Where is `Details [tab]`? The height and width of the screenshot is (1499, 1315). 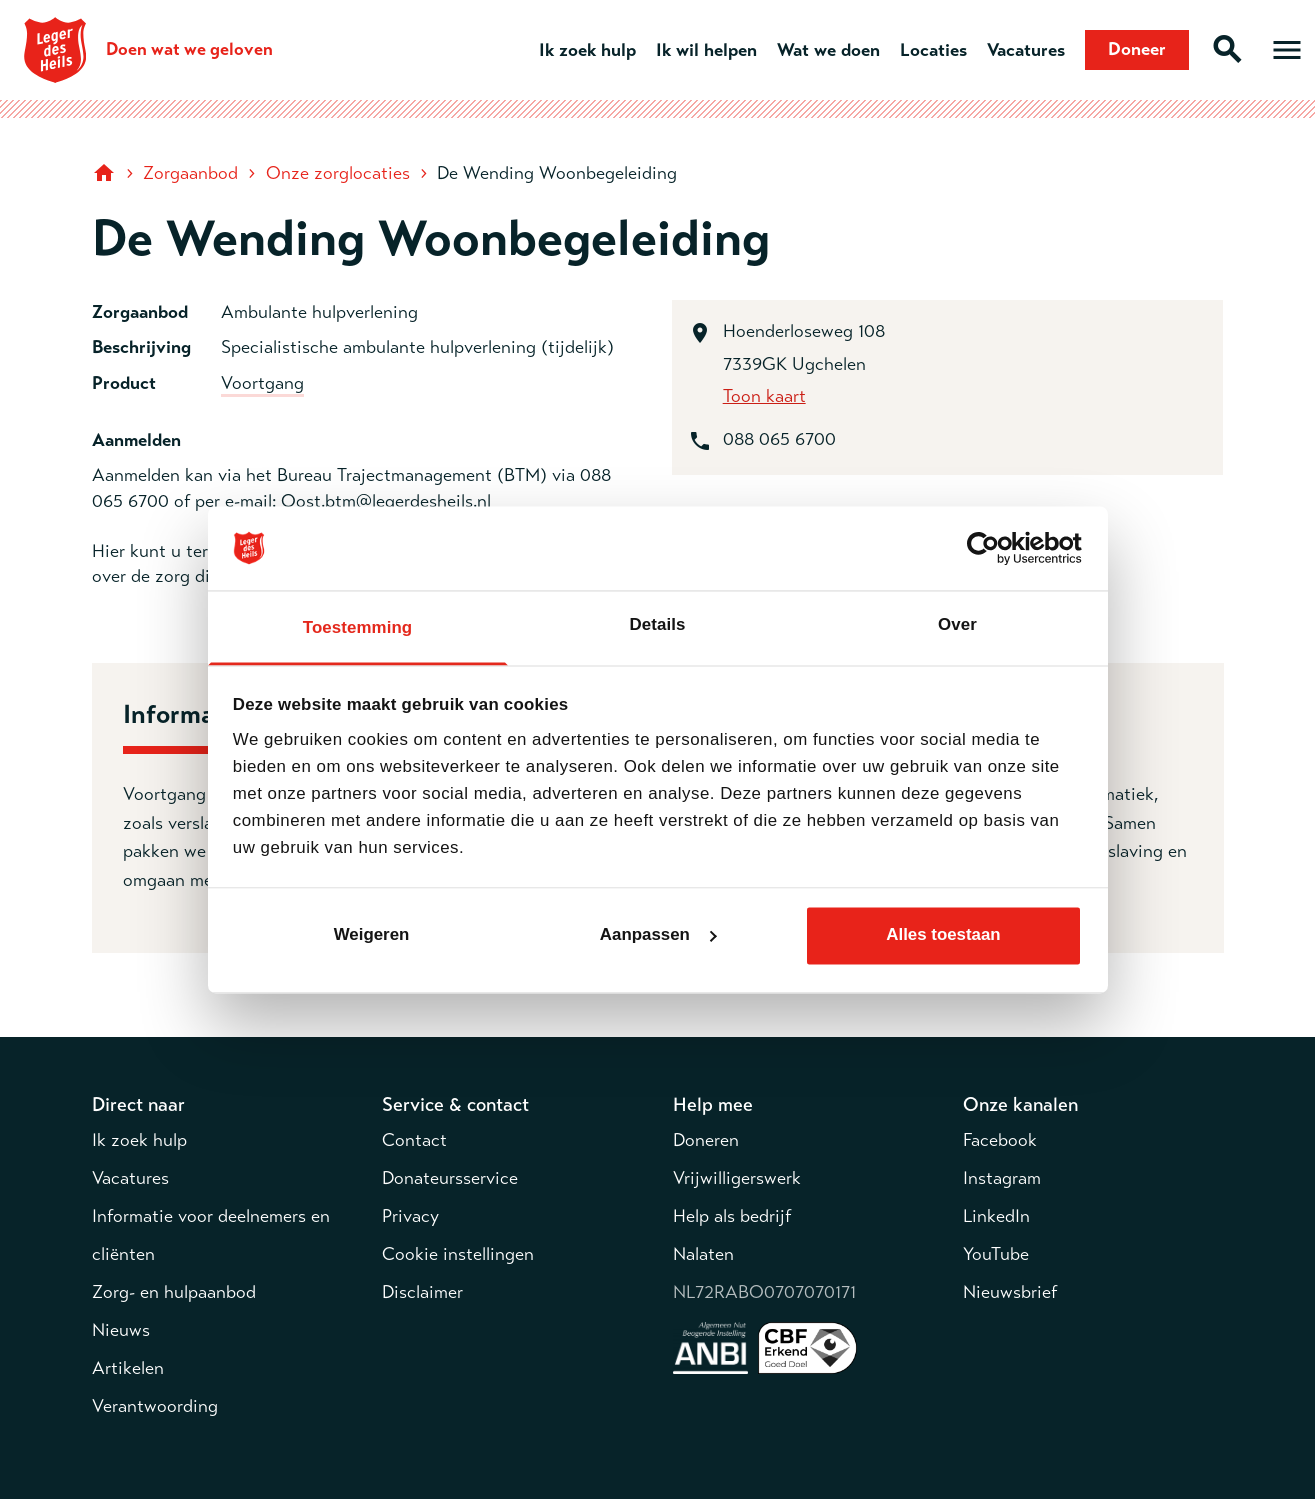
Details [tab] is located at coordinates (658, 624).